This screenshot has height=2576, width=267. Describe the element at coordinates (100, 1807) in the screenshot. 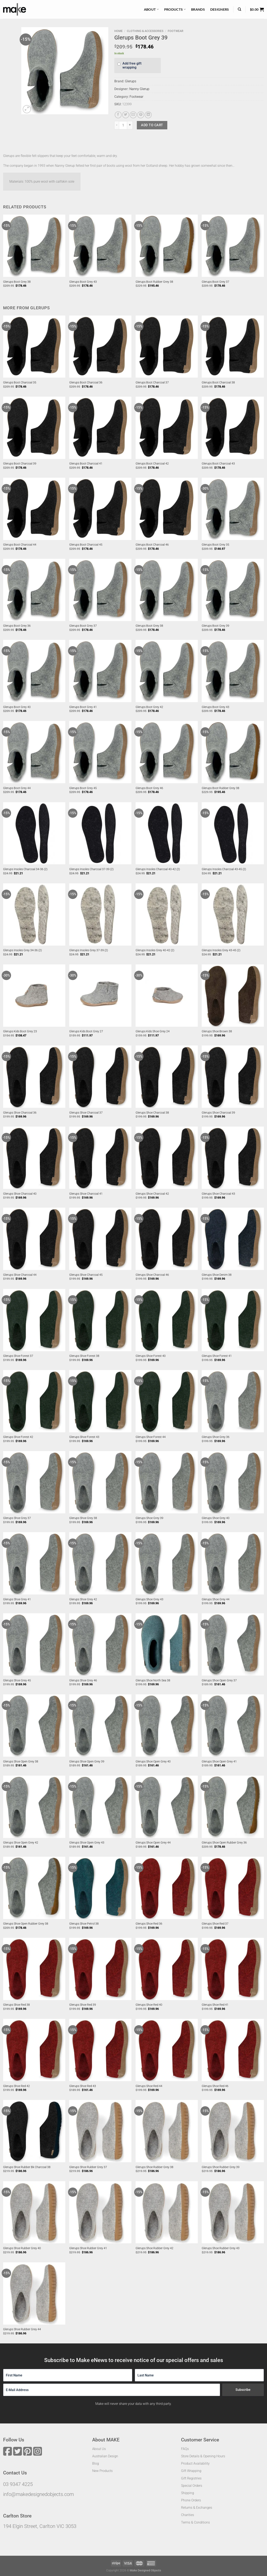

I see `[Glerups Shoe Open Grey 43]` at that location.